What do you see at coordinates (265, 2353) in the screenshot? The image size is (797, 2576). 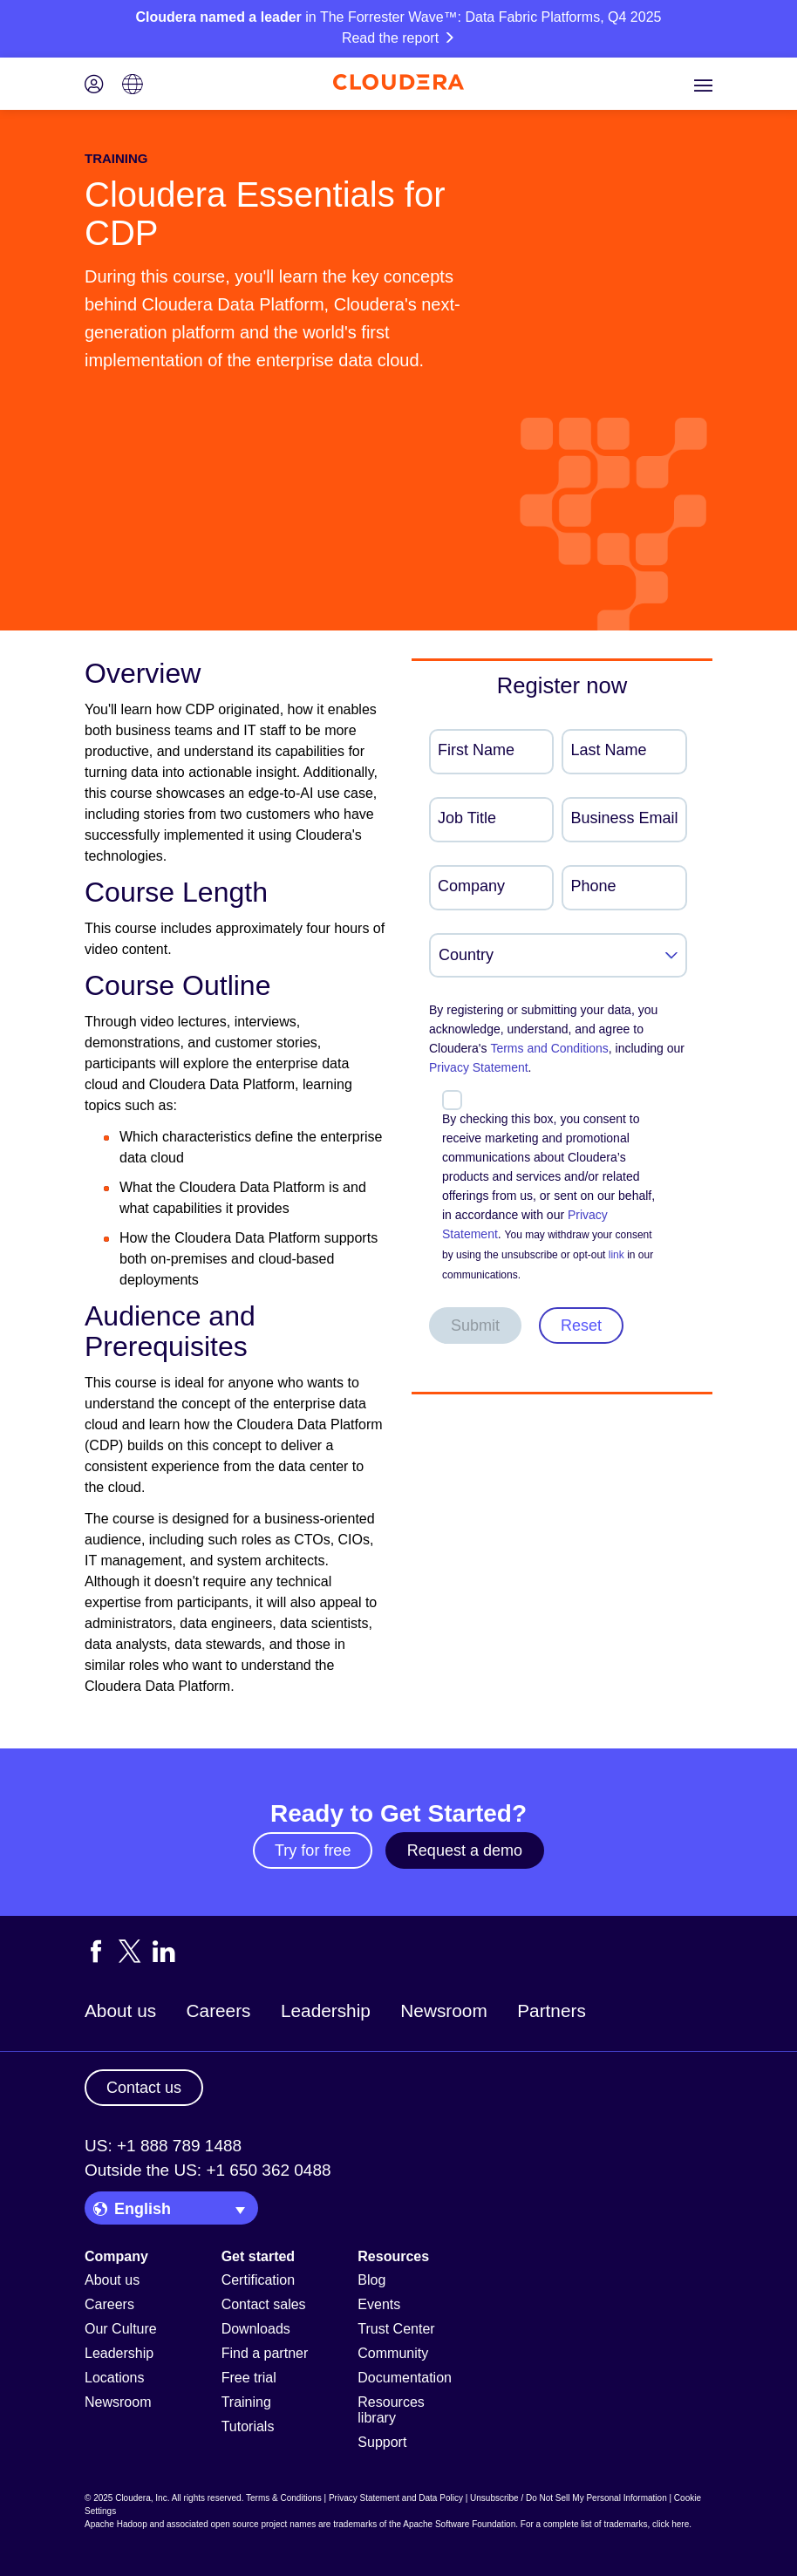 I see `Find a partner` at bounding box center [265, 2353].